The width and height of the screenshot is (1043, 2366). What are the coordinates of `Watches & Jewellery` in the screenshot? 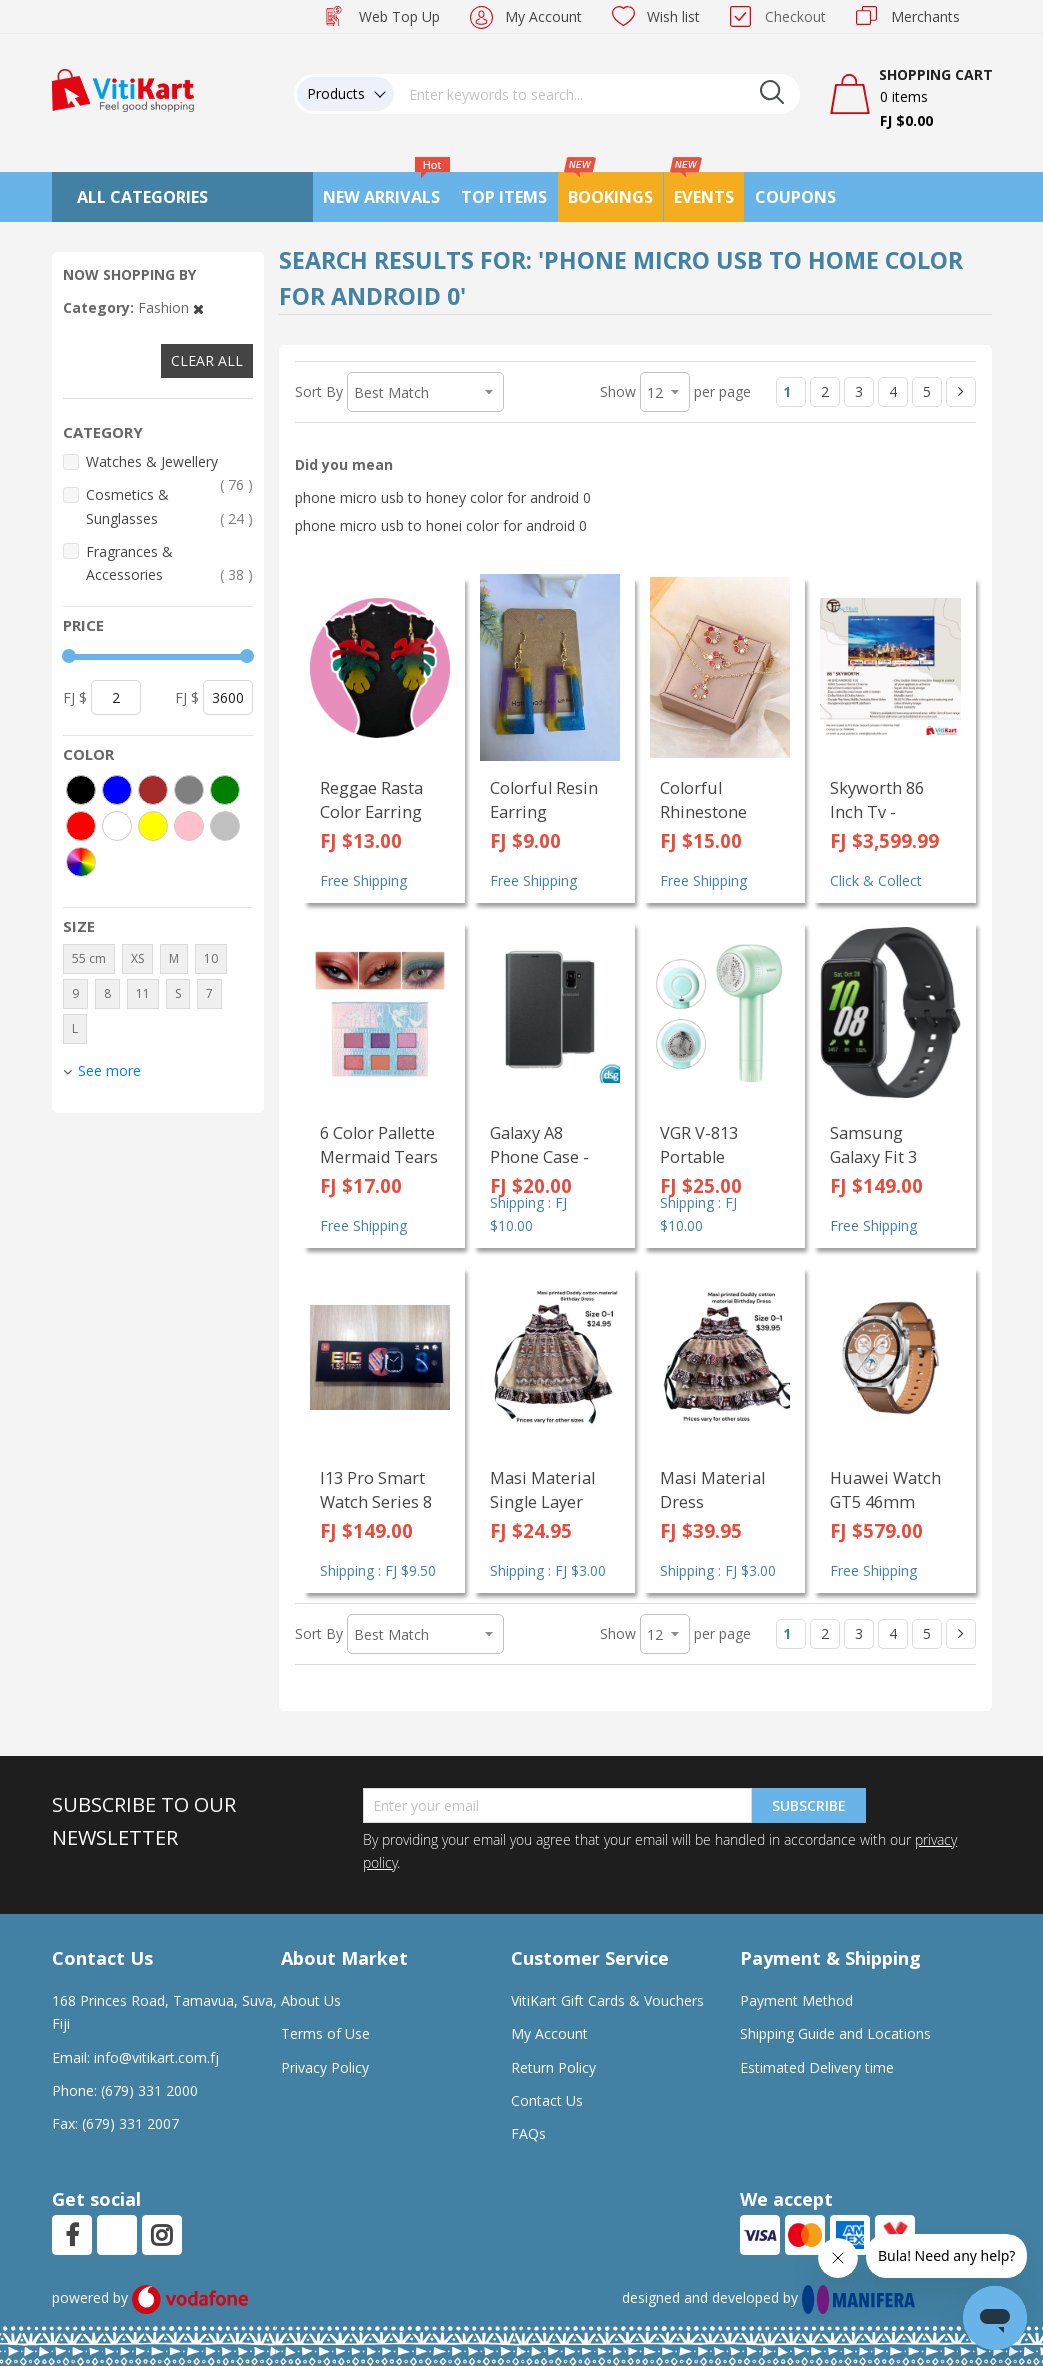 It's located at (170, 462).